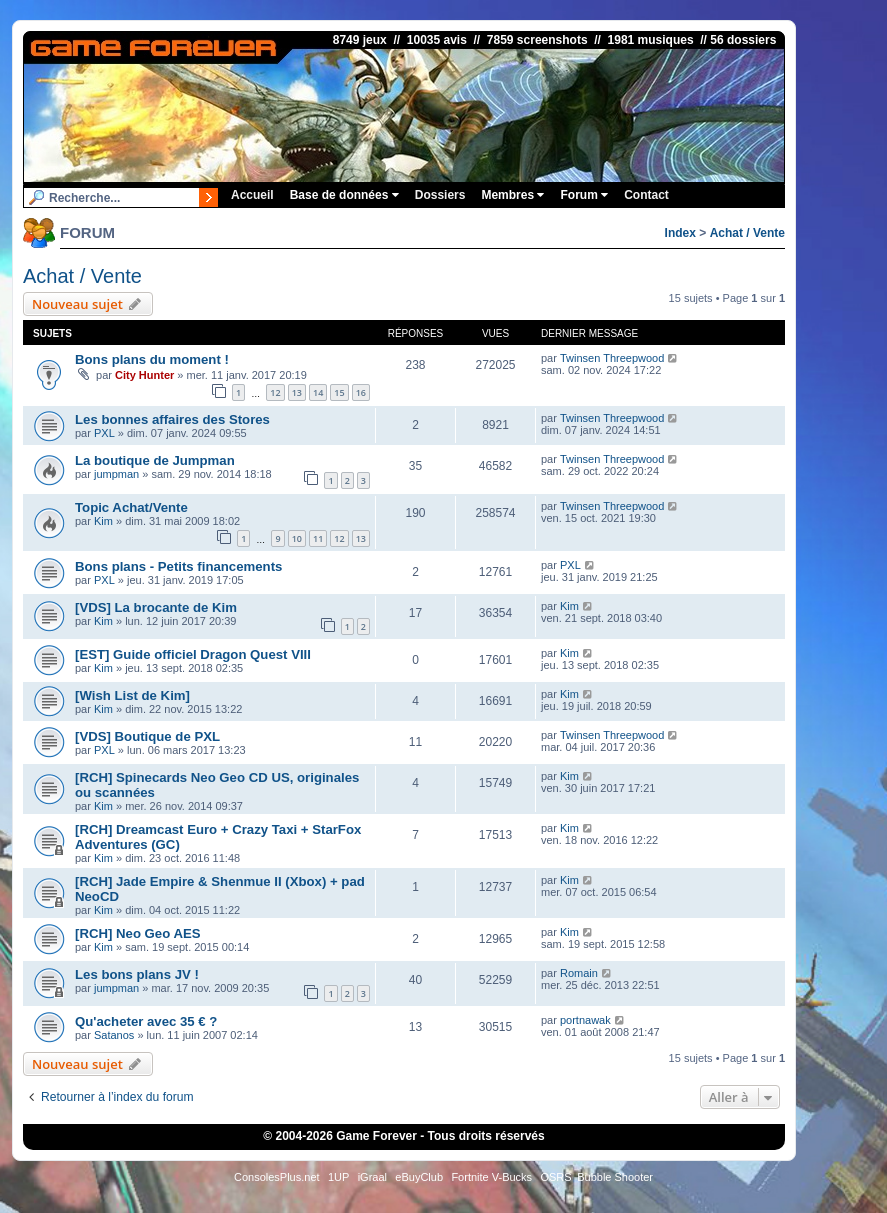  What do you see at coordinates (338, 1177) in the screenshot?
I see `1UP` at bounding box center [338, 1177].